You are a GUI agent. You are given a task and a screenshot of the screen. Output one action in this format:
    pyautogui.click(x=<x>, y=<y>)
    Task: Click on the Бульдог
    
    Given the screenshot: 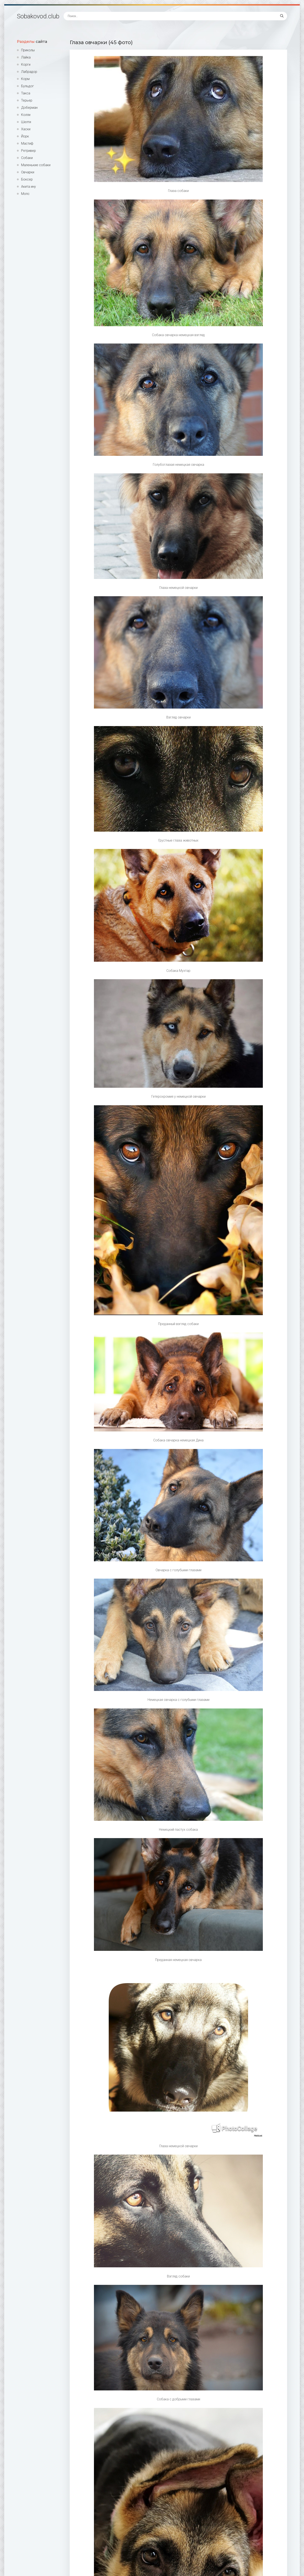 What is the action you would take?
    pyautogui.click(x=27, y=86)
    